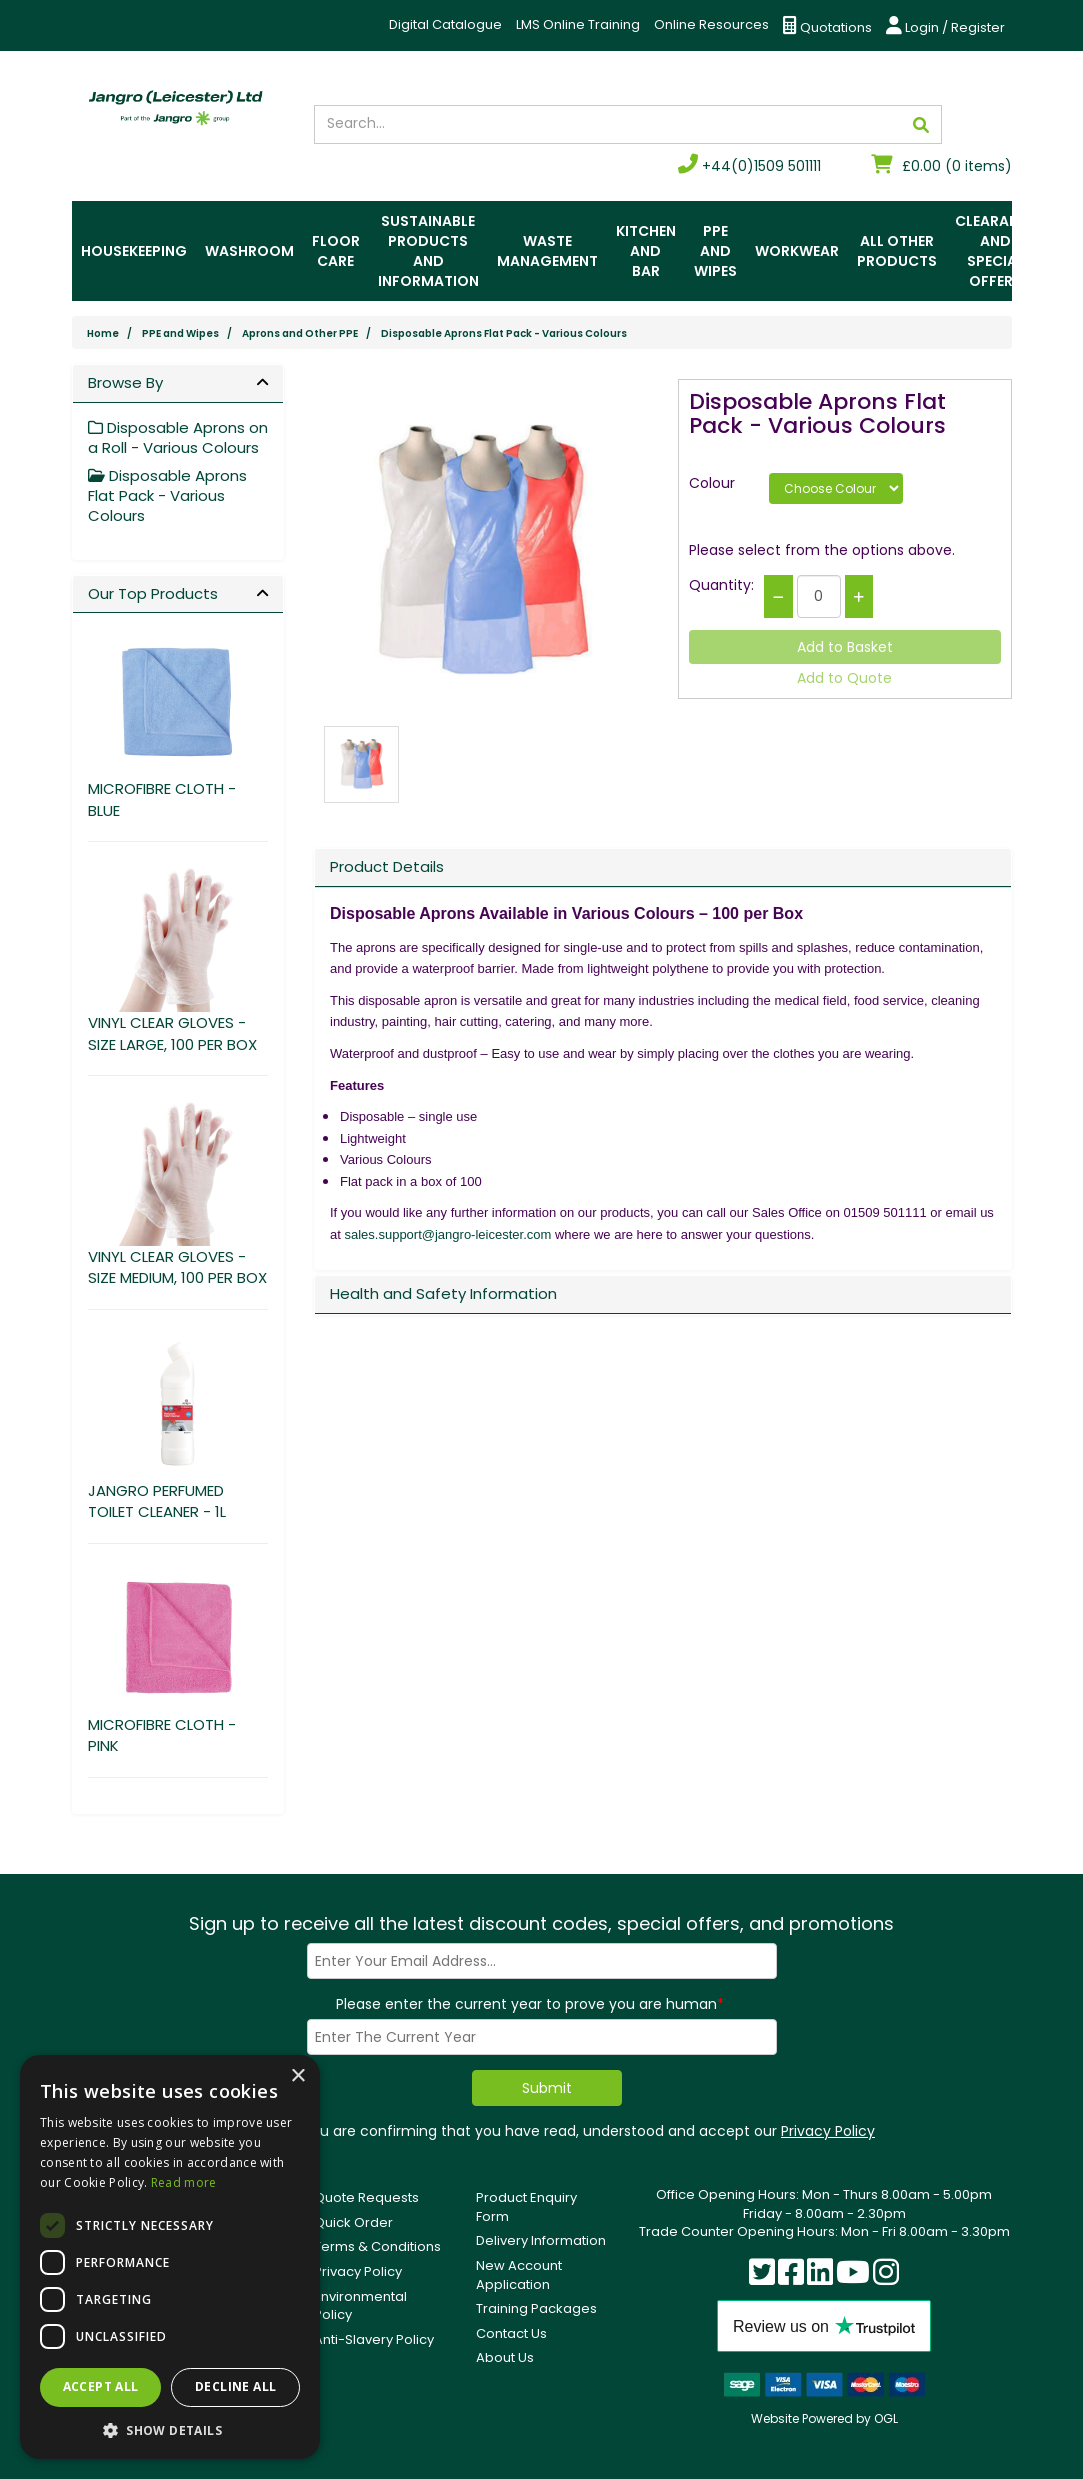  Describe the element at coordinates (715, 251) in the screenshot. I see `PPE and Wipes` at that location.